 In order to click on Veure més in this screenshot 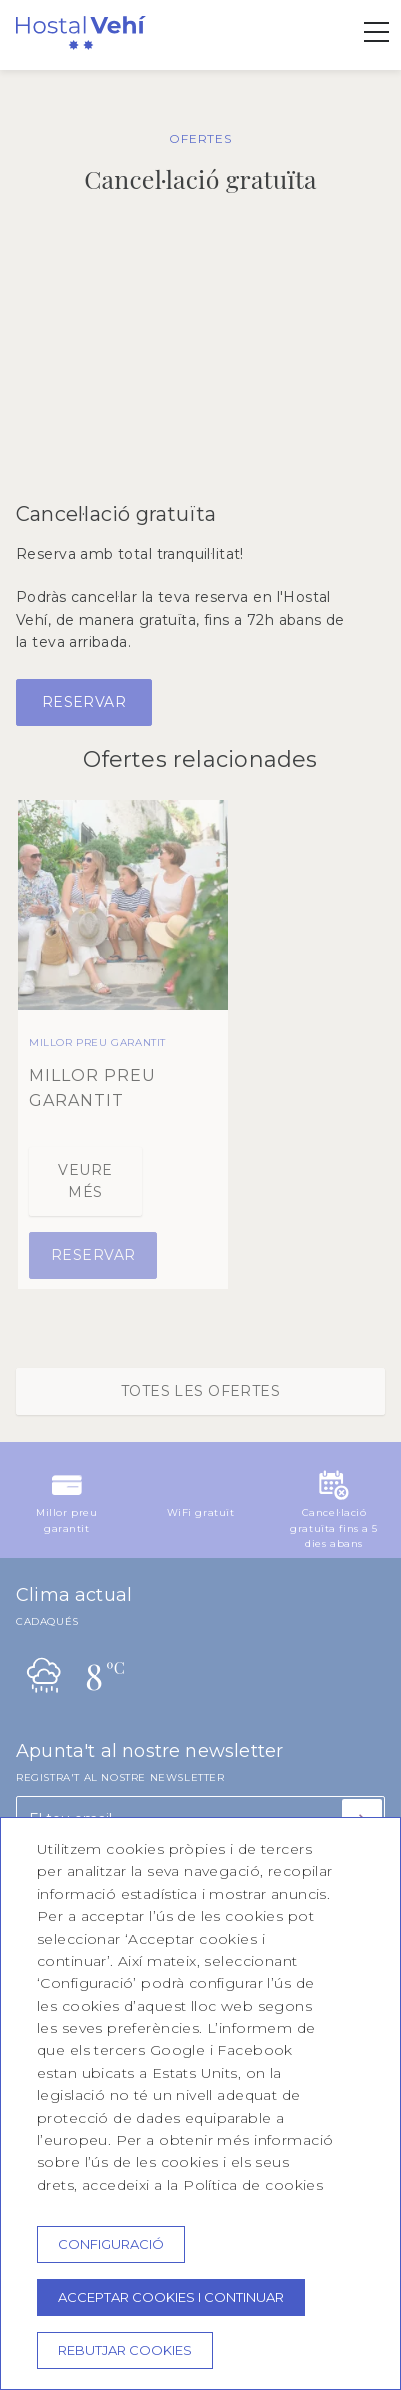, I will do `click(85, 1181)`.